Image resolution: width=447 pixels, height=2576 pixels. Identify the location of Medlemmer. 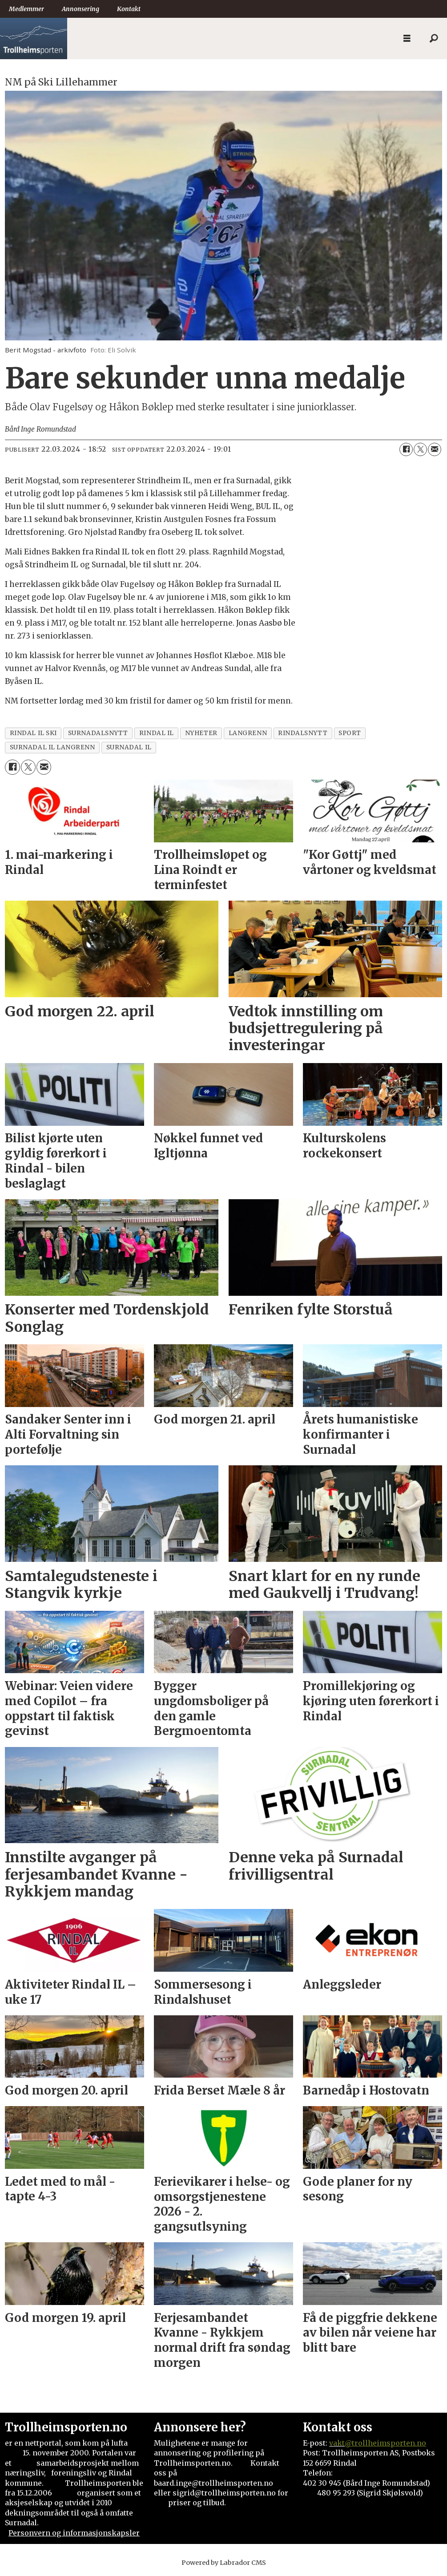
(26, 9).